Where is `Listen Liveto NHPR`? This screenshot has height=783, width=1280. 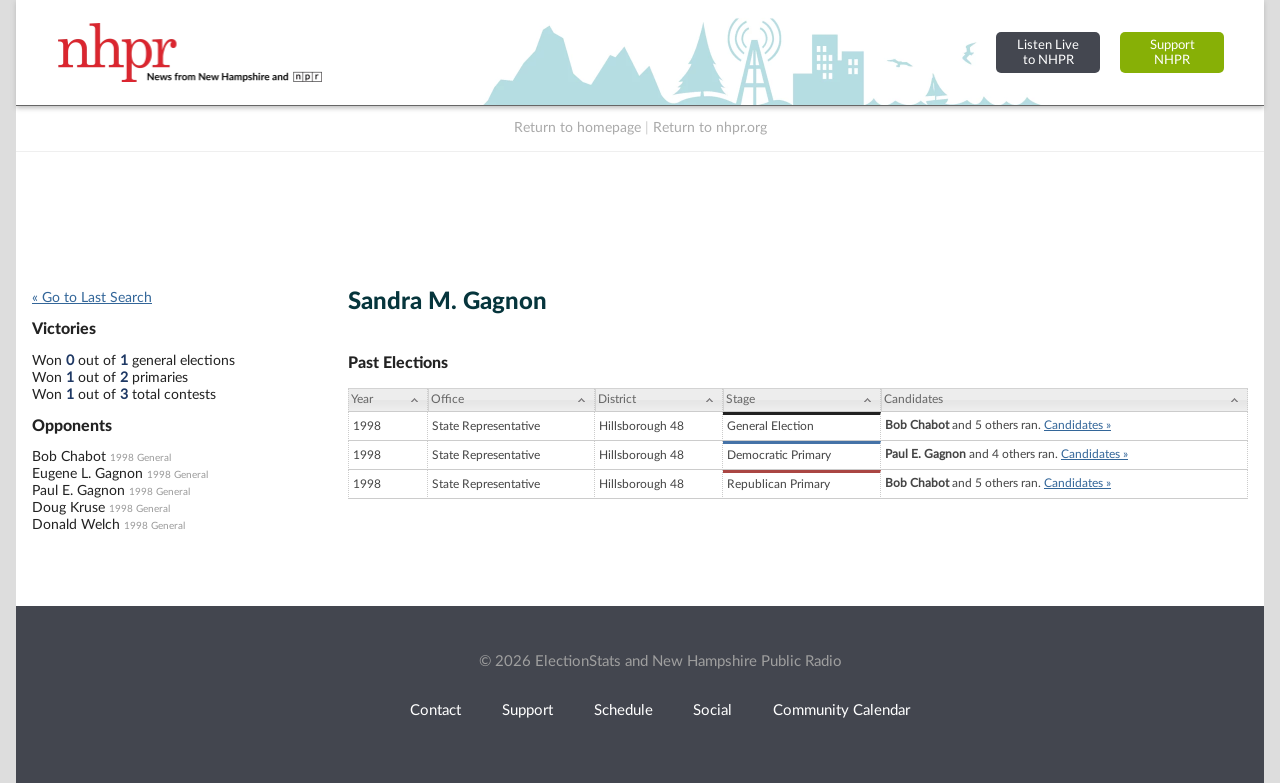
Listen Liveto NHPR is located at coordinates (1048, 52).